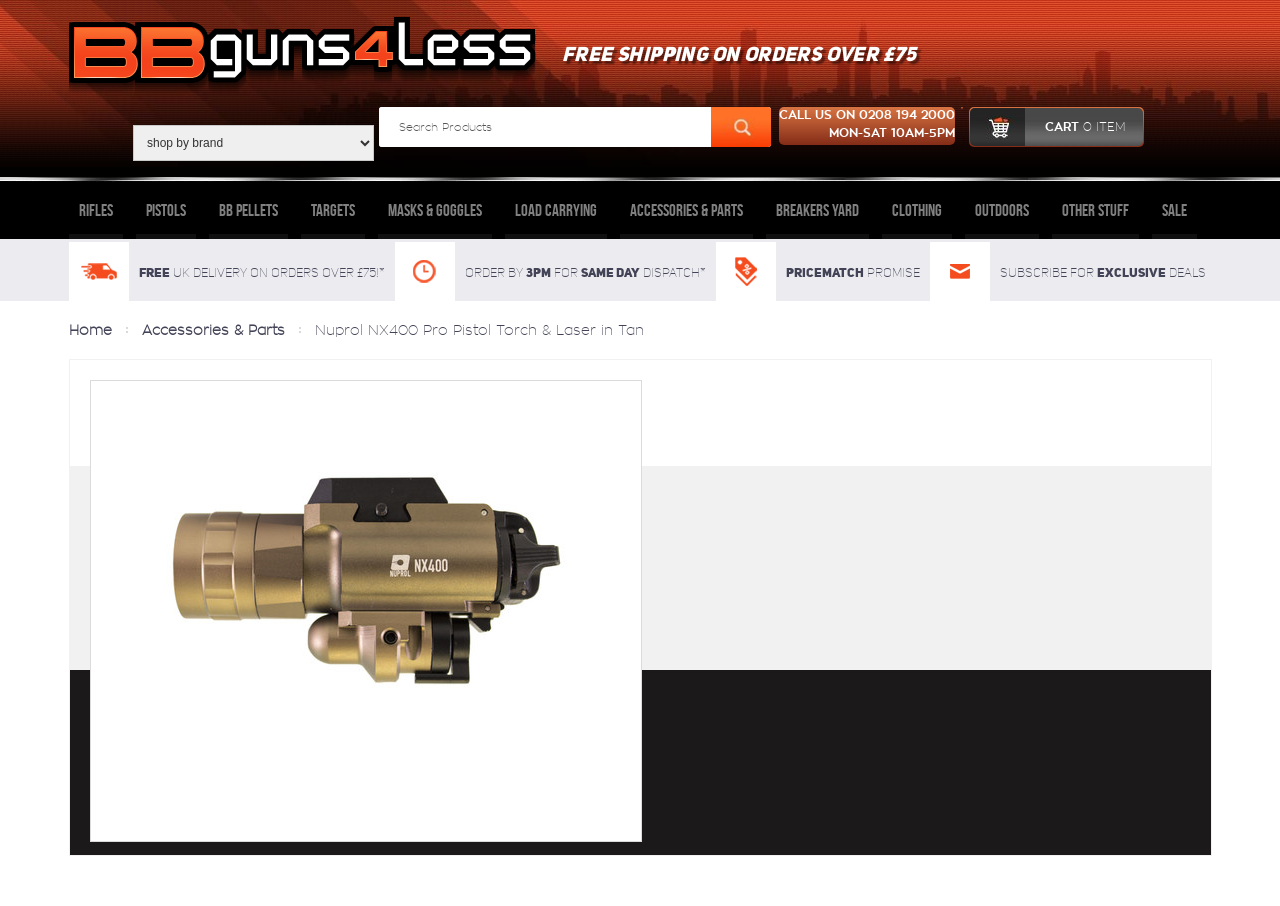 Image resolution: width=1280 pixels, height=906 pixels. Describe the element at coordinates (435, 210) in the screenshot. I see `Masks & Goggles` at that location.